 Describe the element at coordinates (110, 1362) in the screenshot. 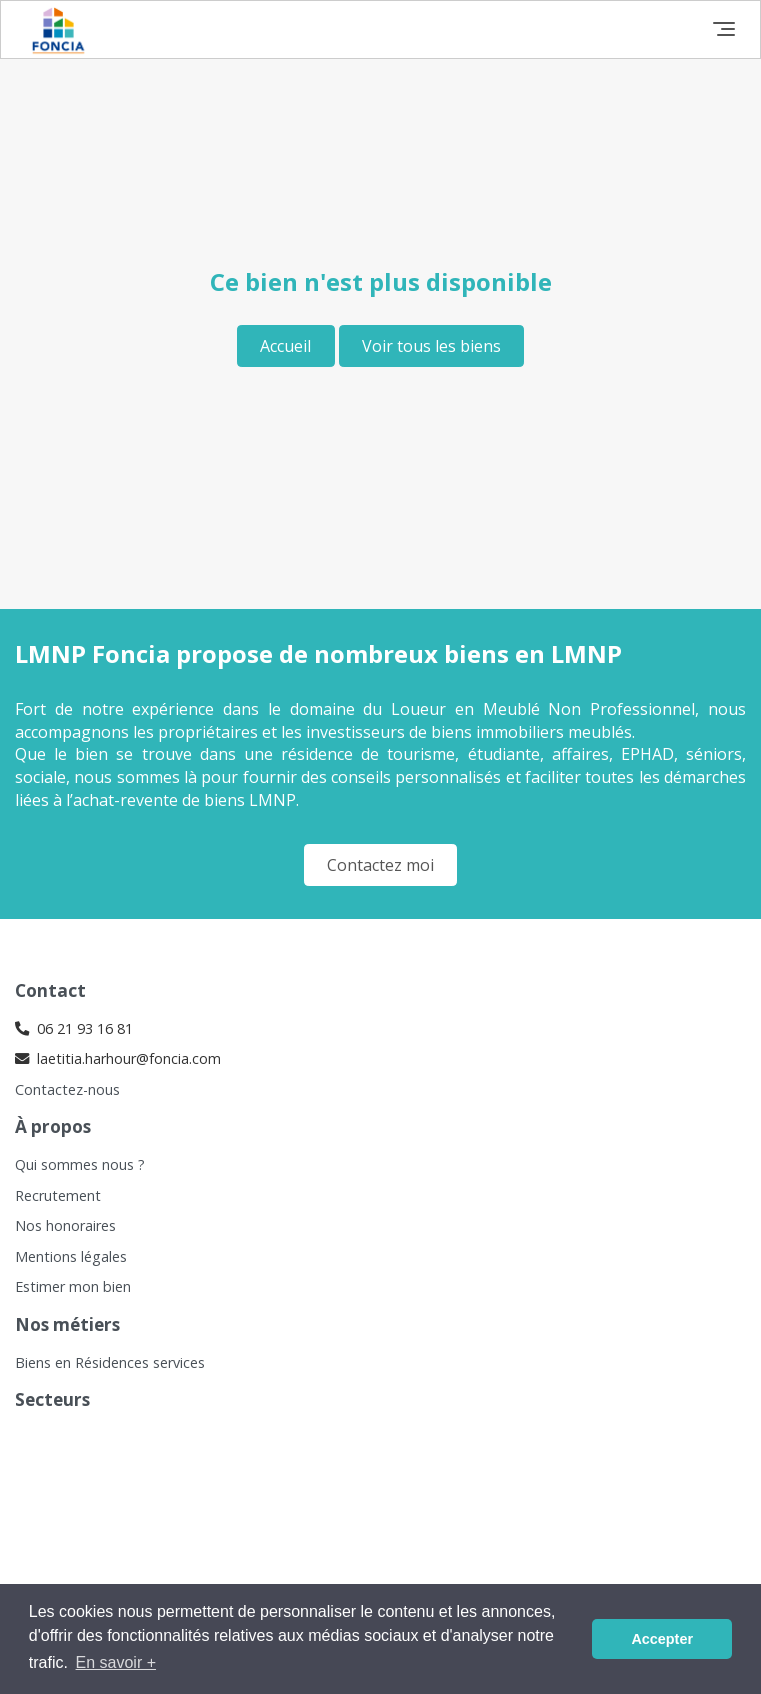

I see `Biens en Résidences services` at that location.